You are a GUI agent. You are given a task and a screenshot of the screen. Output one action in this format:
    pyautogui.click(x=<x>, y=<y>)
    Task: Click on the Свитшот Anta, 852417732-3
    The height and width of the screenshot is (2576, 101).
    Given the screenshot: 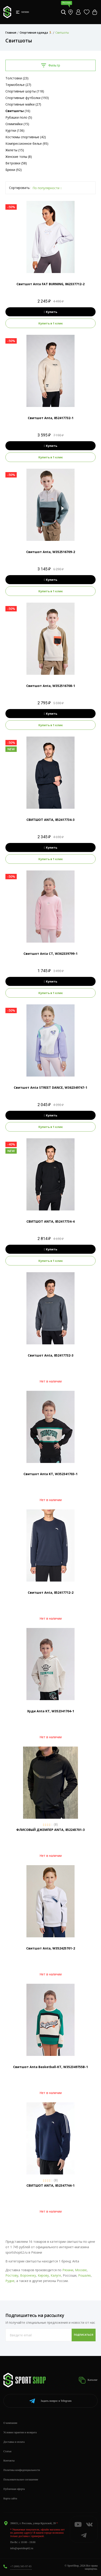 What is the action you would take?
    pyautogui.click(x=50, y=1355)
    